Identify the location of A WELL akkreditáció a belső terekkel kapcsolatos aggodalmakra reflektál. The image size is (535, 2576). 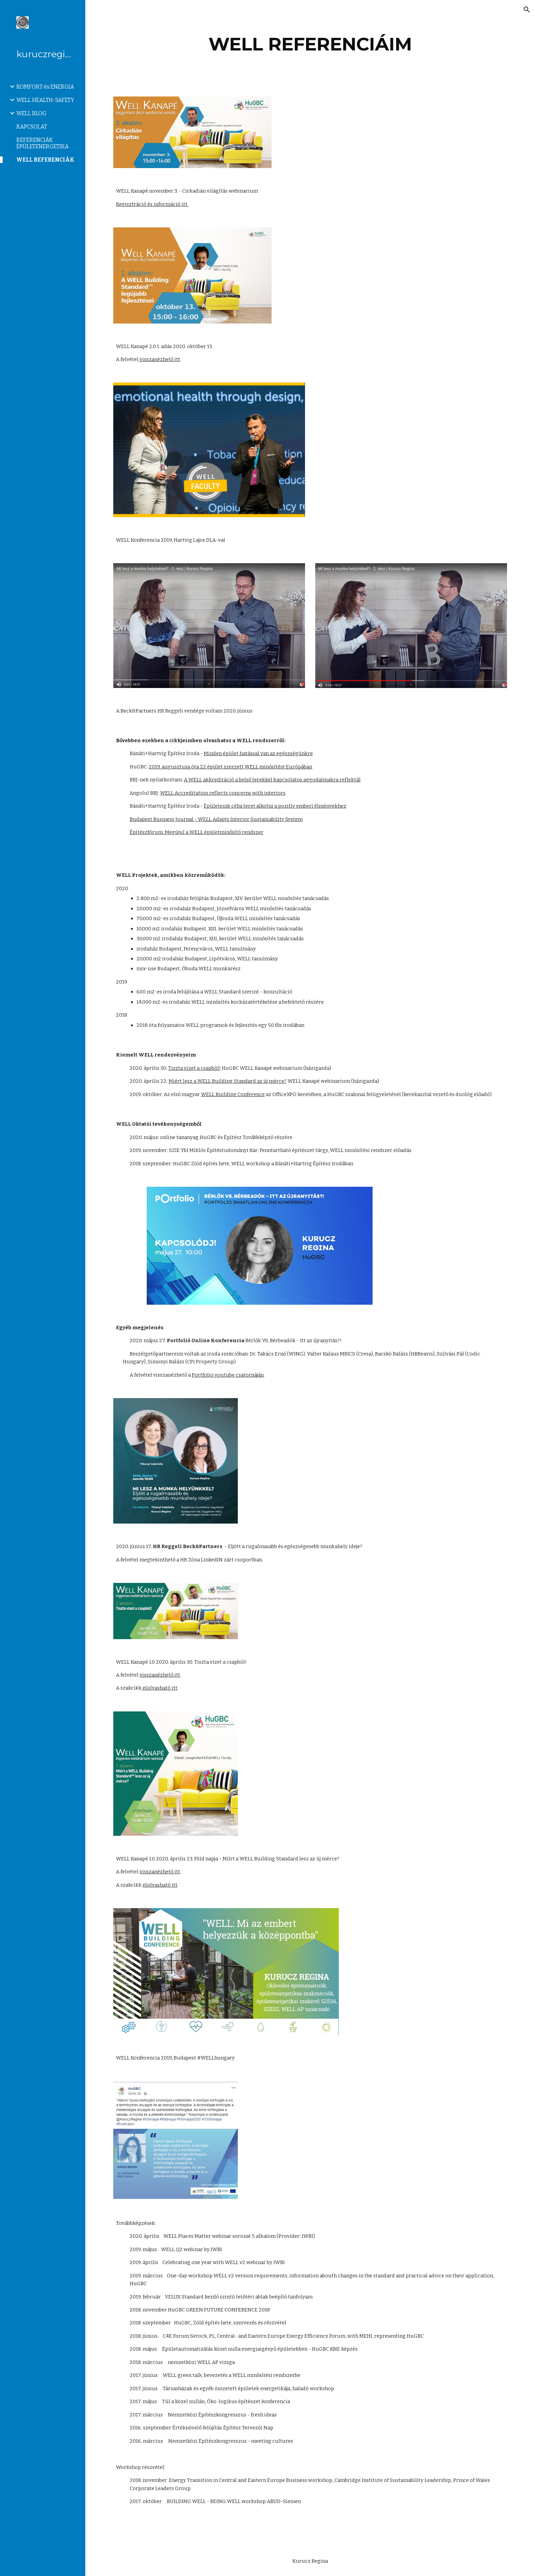
(272, 780).